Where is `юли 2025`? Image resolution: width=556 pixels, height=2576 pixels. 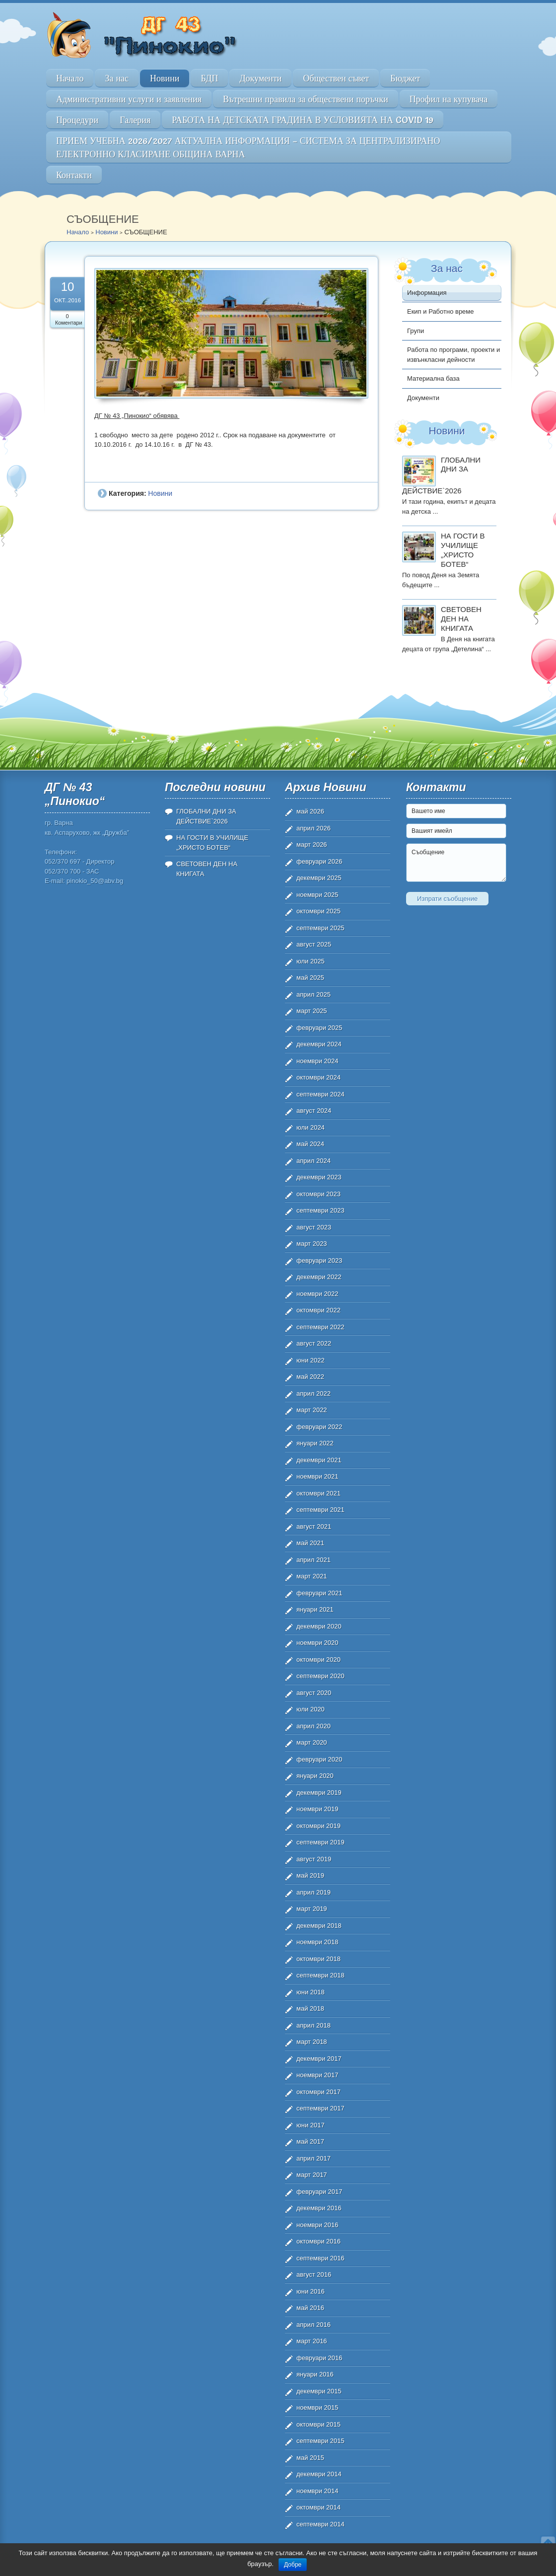 юли 2025 is located at coordinates (310, 961).